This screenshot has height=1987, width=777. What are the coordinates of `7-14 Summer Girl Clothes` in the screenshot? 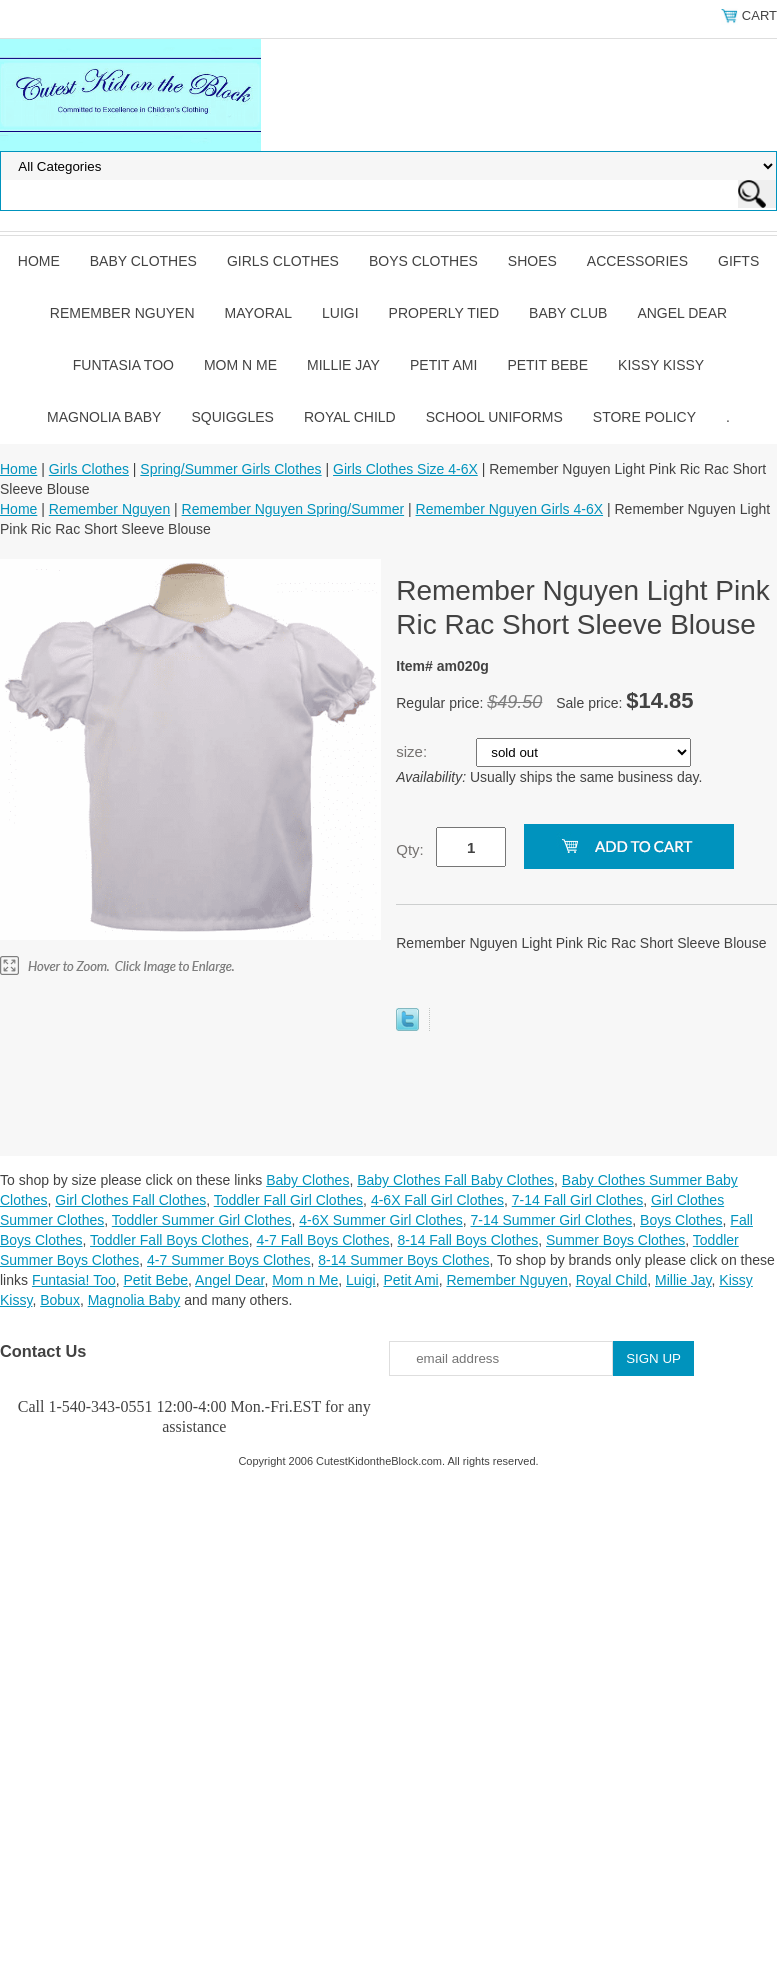 It's located at (551, 1220).